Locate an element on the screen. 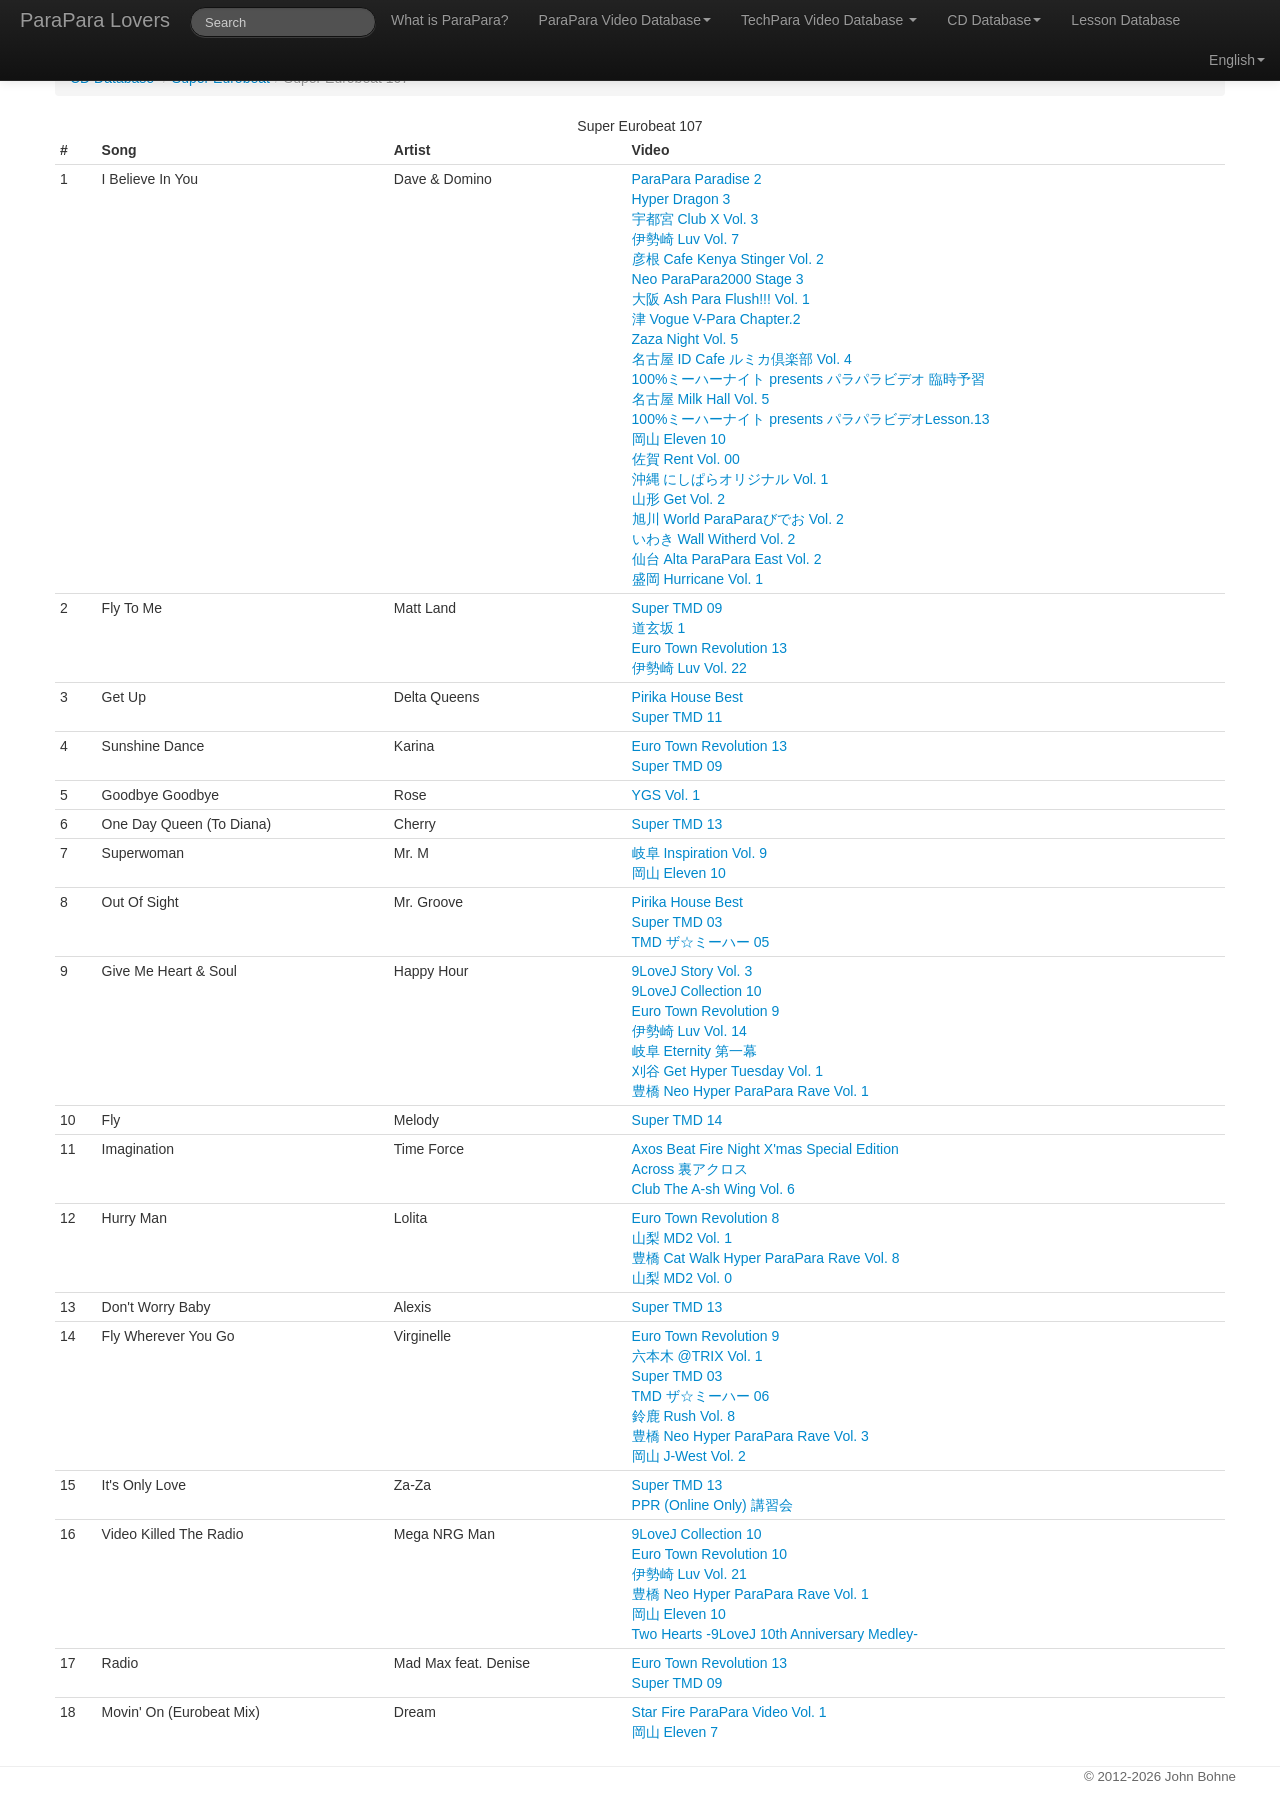  岡山 Eleven 7 is located at coordinates (675, 1732).